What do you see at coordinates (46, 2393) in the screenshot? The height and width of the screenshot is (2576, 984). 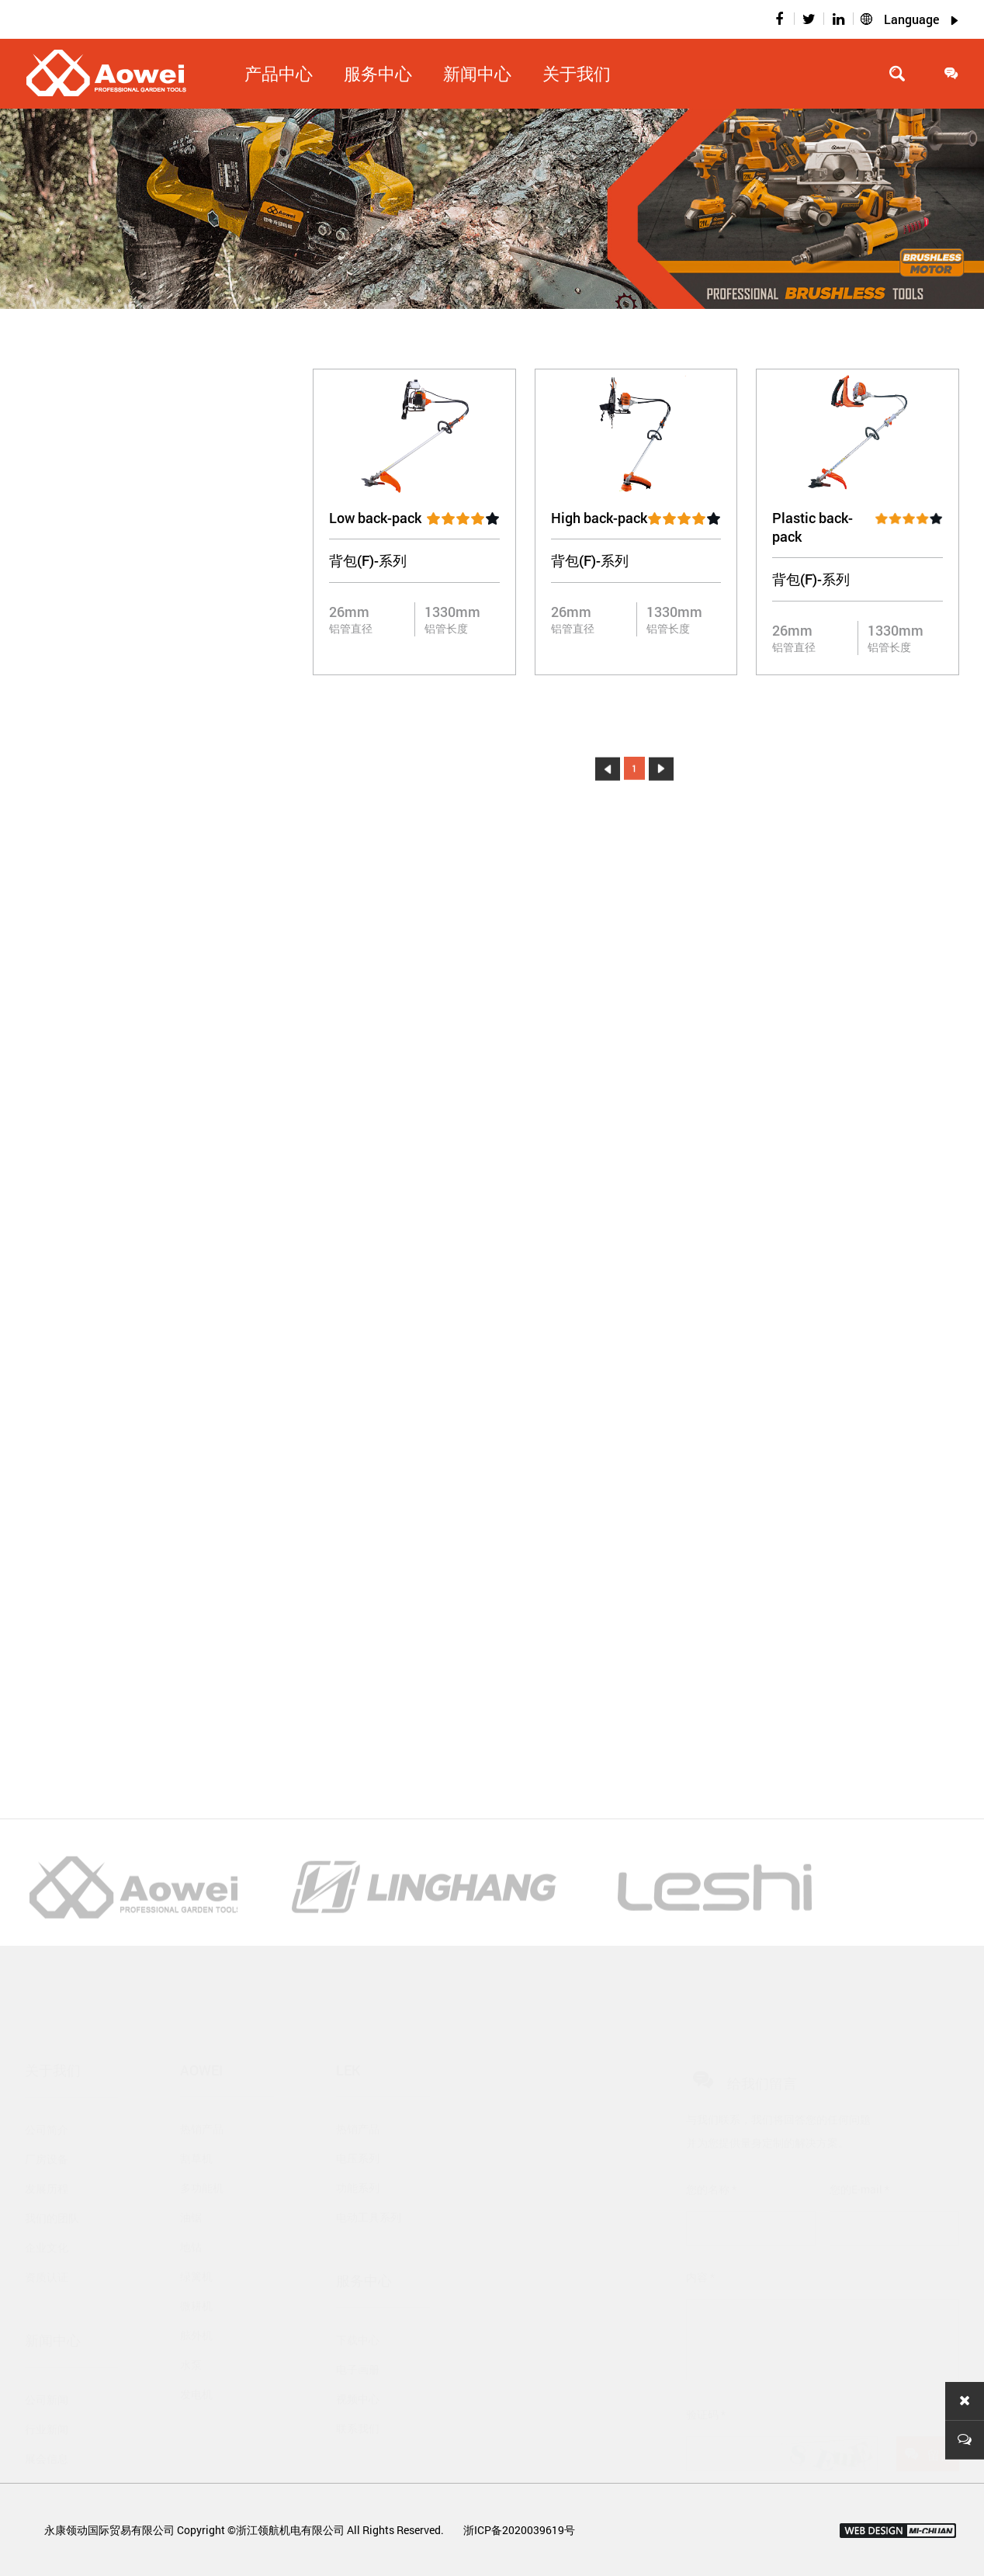 I see `行业新闻` at bounding box center [46, 2393].